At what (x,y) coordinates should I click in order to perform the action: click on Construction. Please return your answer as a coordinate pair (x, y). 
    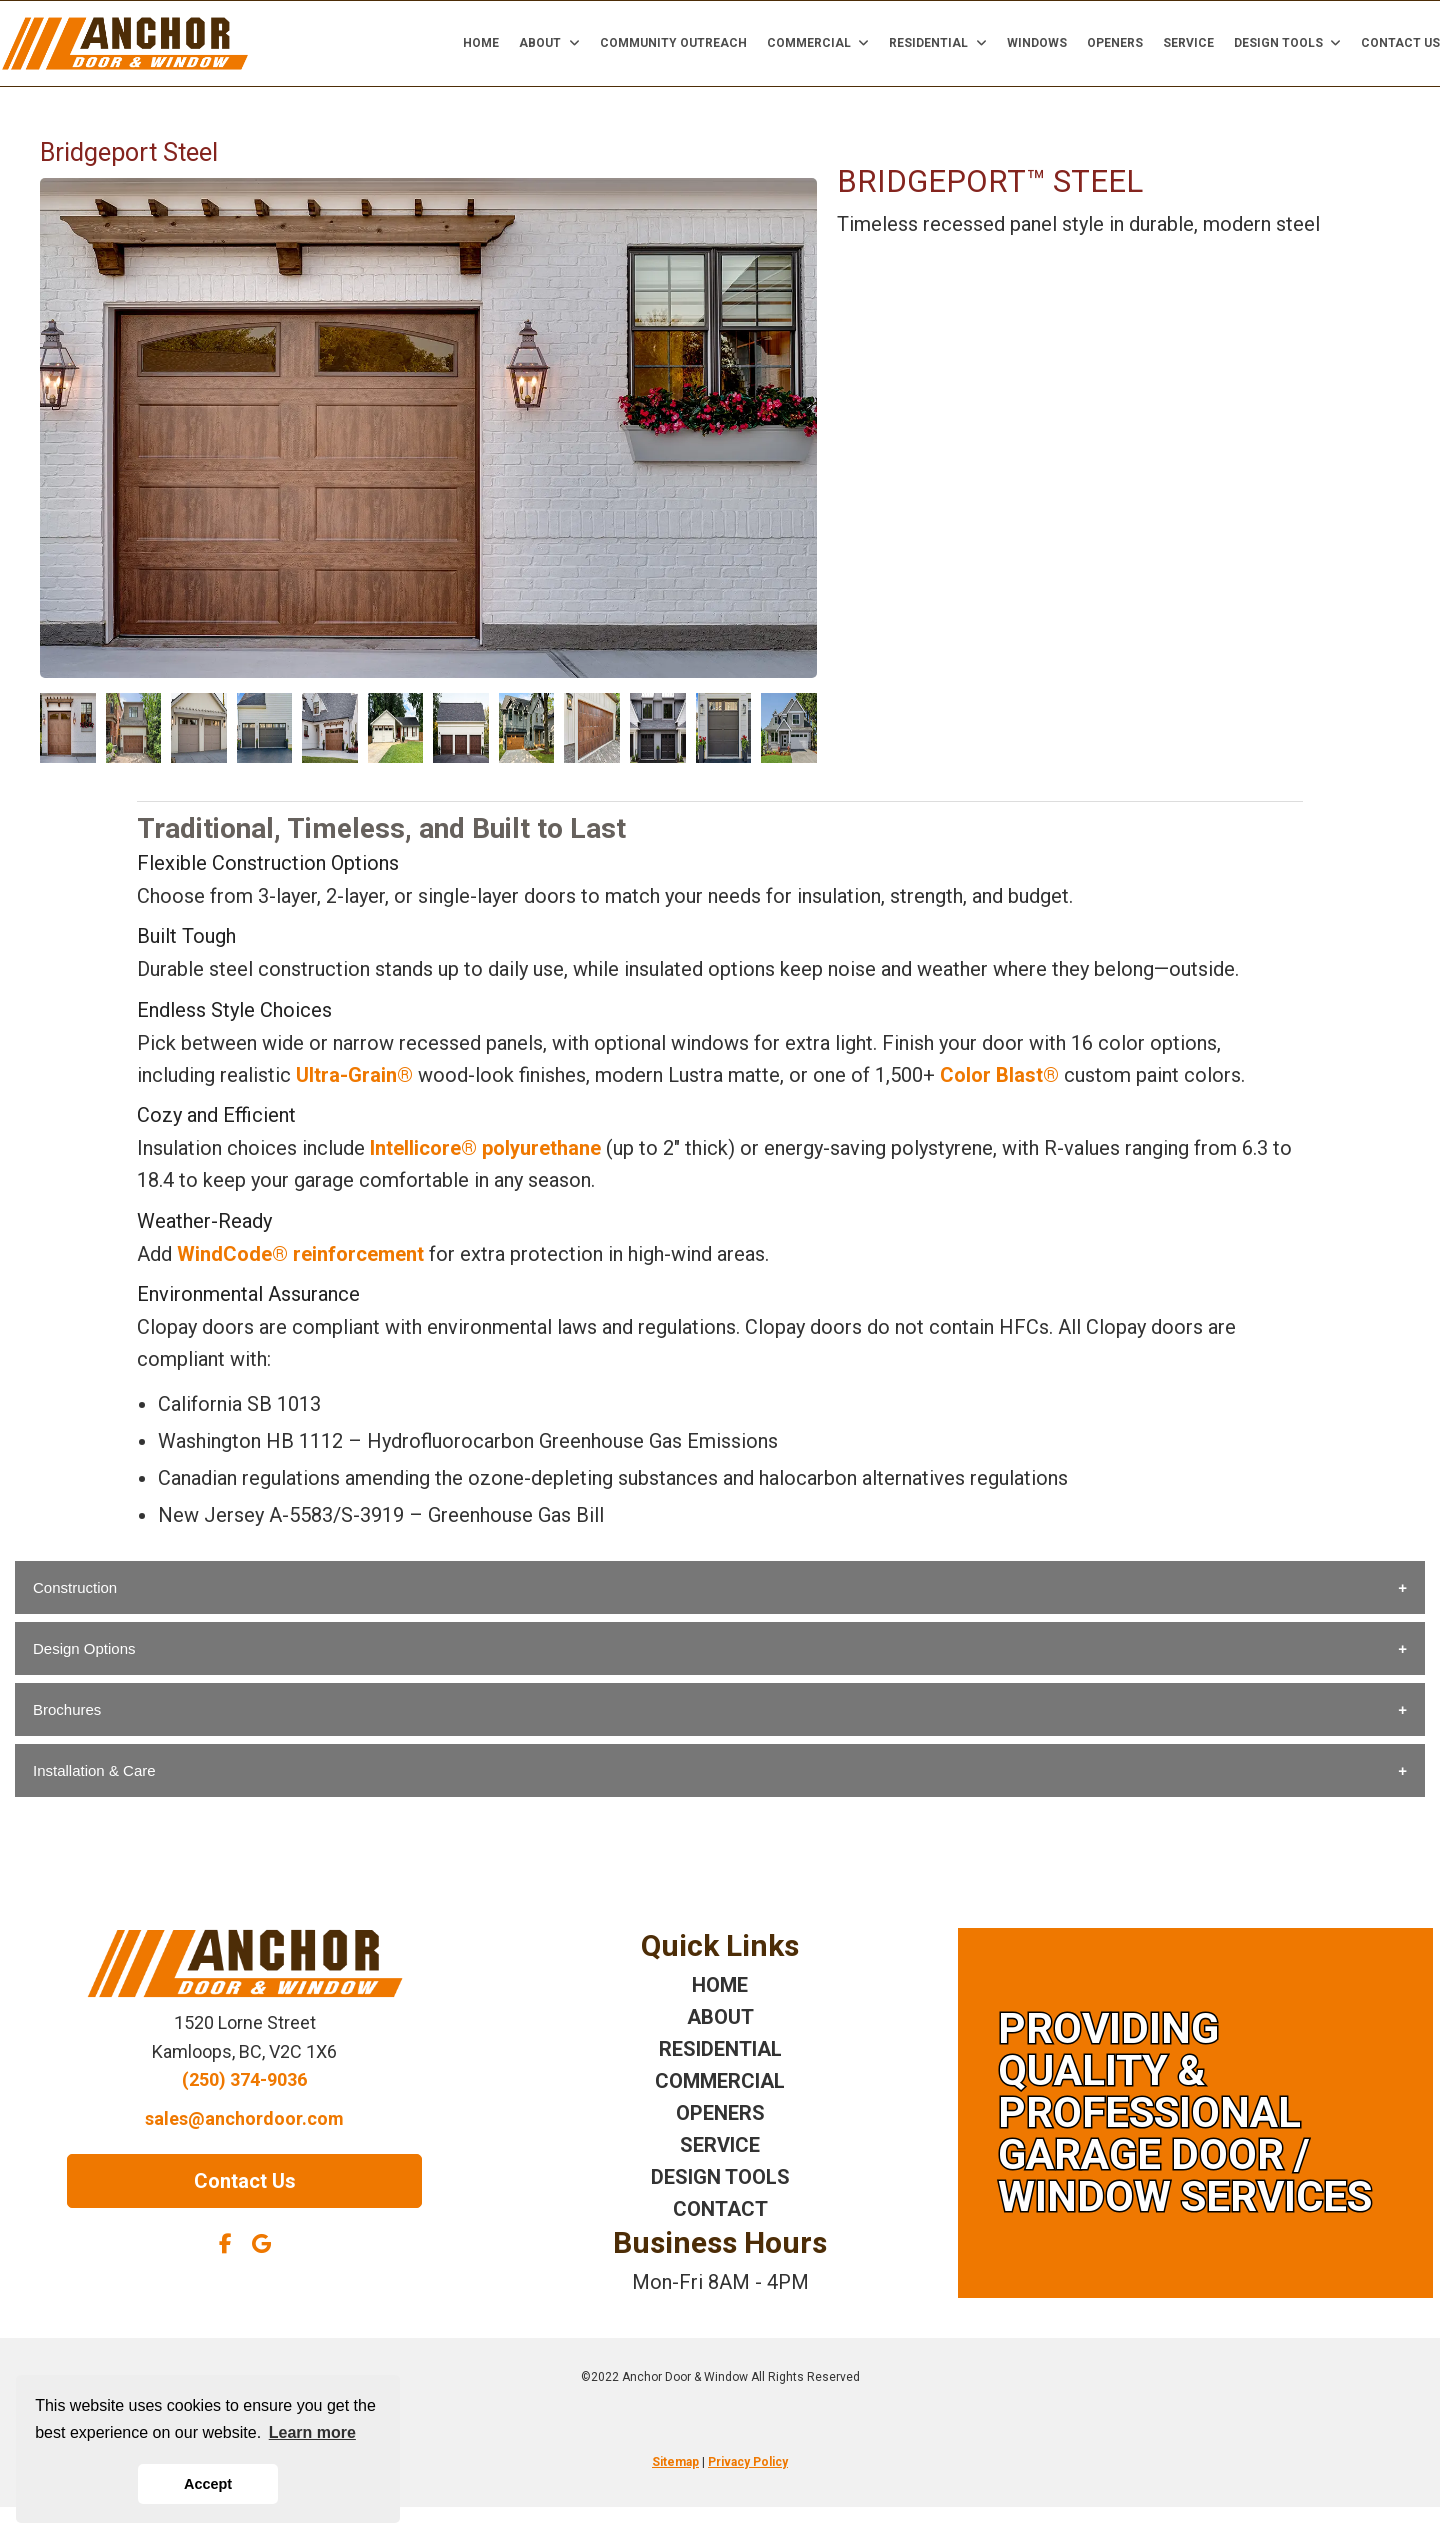
    Looking at the image, I should click on (75, 1587).